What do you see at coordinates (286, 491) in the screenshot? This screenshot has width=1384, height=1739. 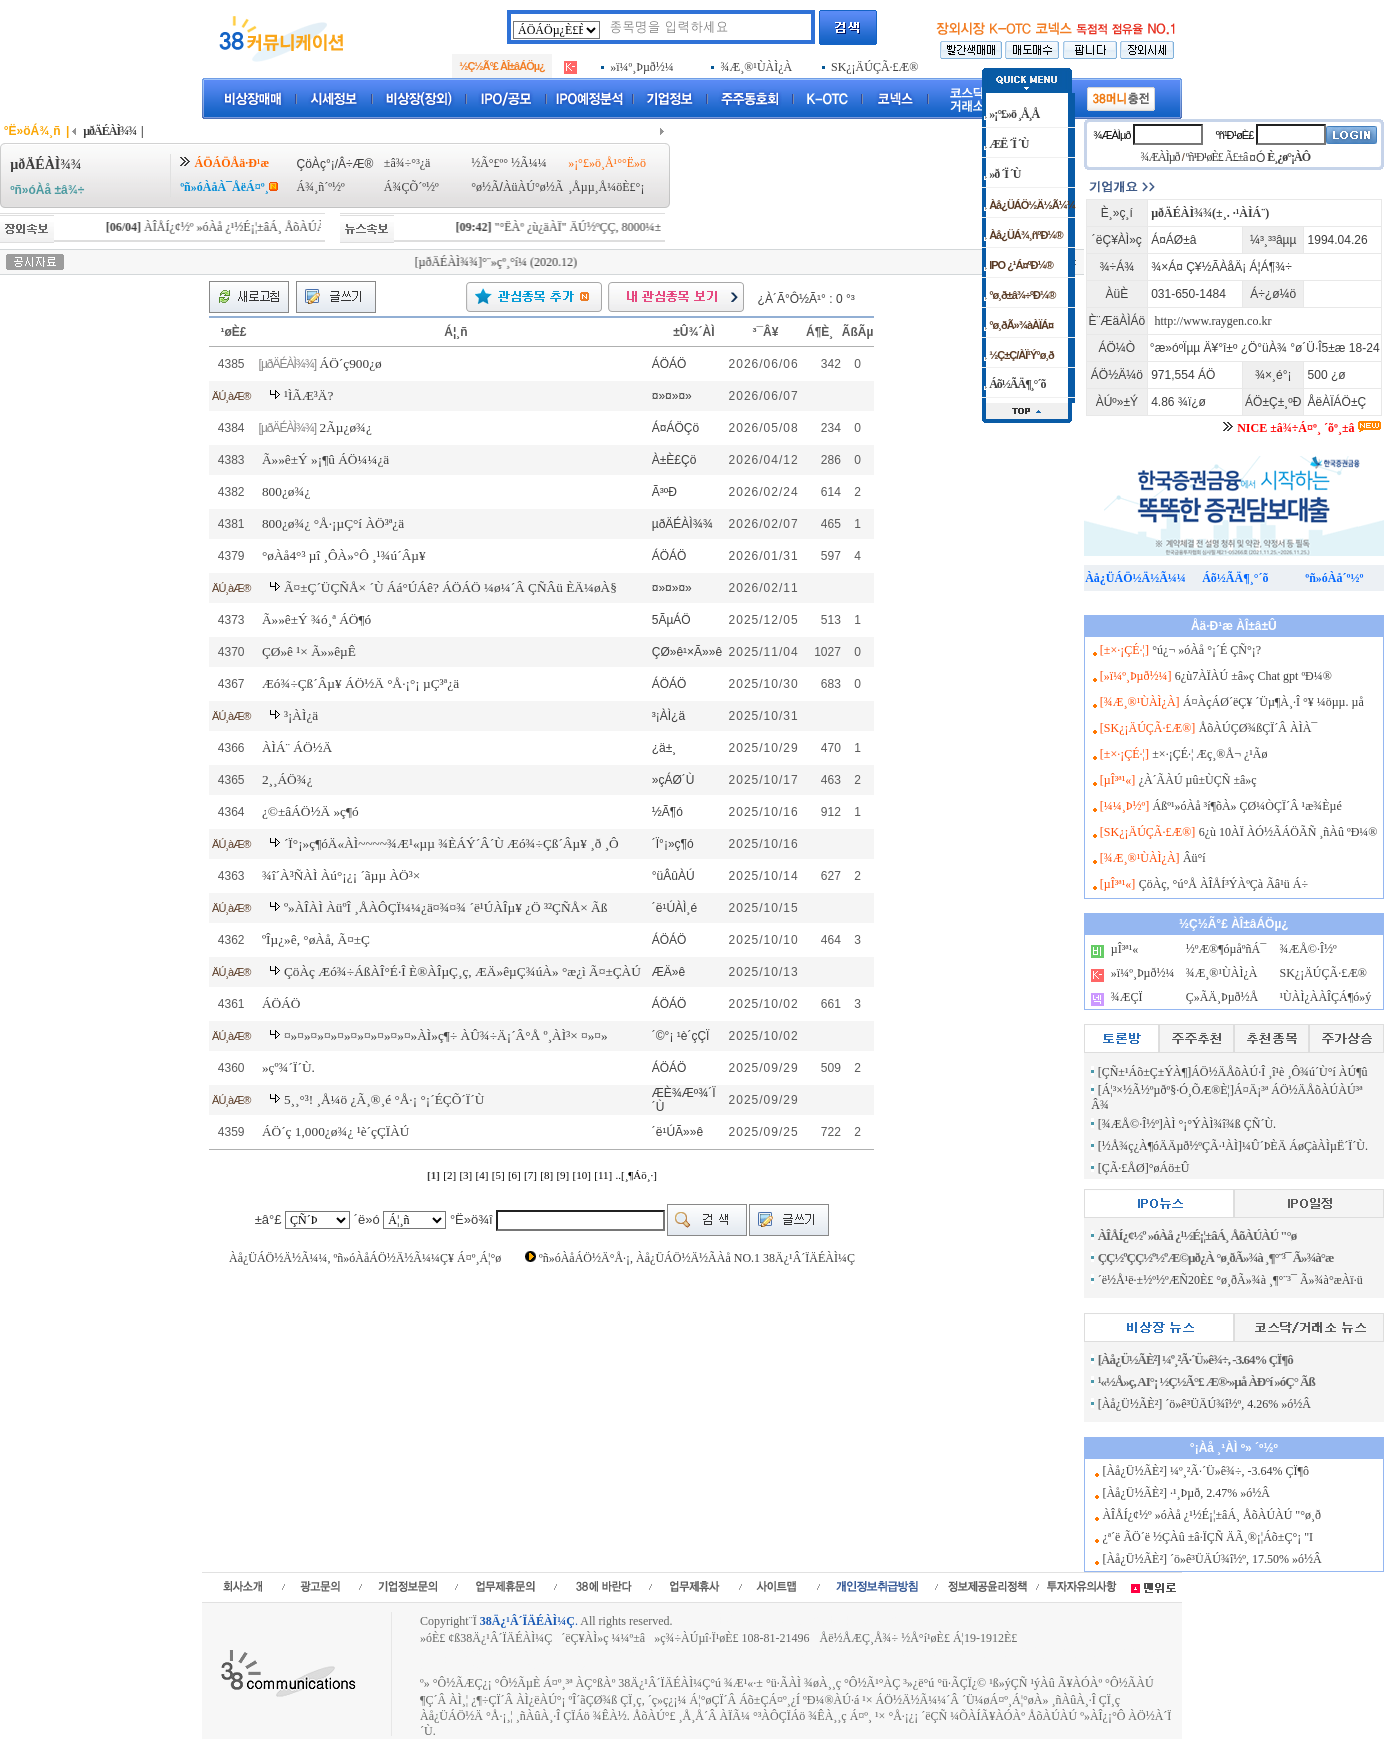 I see `800¿ø¾¿` at bounding box center [286, 491].